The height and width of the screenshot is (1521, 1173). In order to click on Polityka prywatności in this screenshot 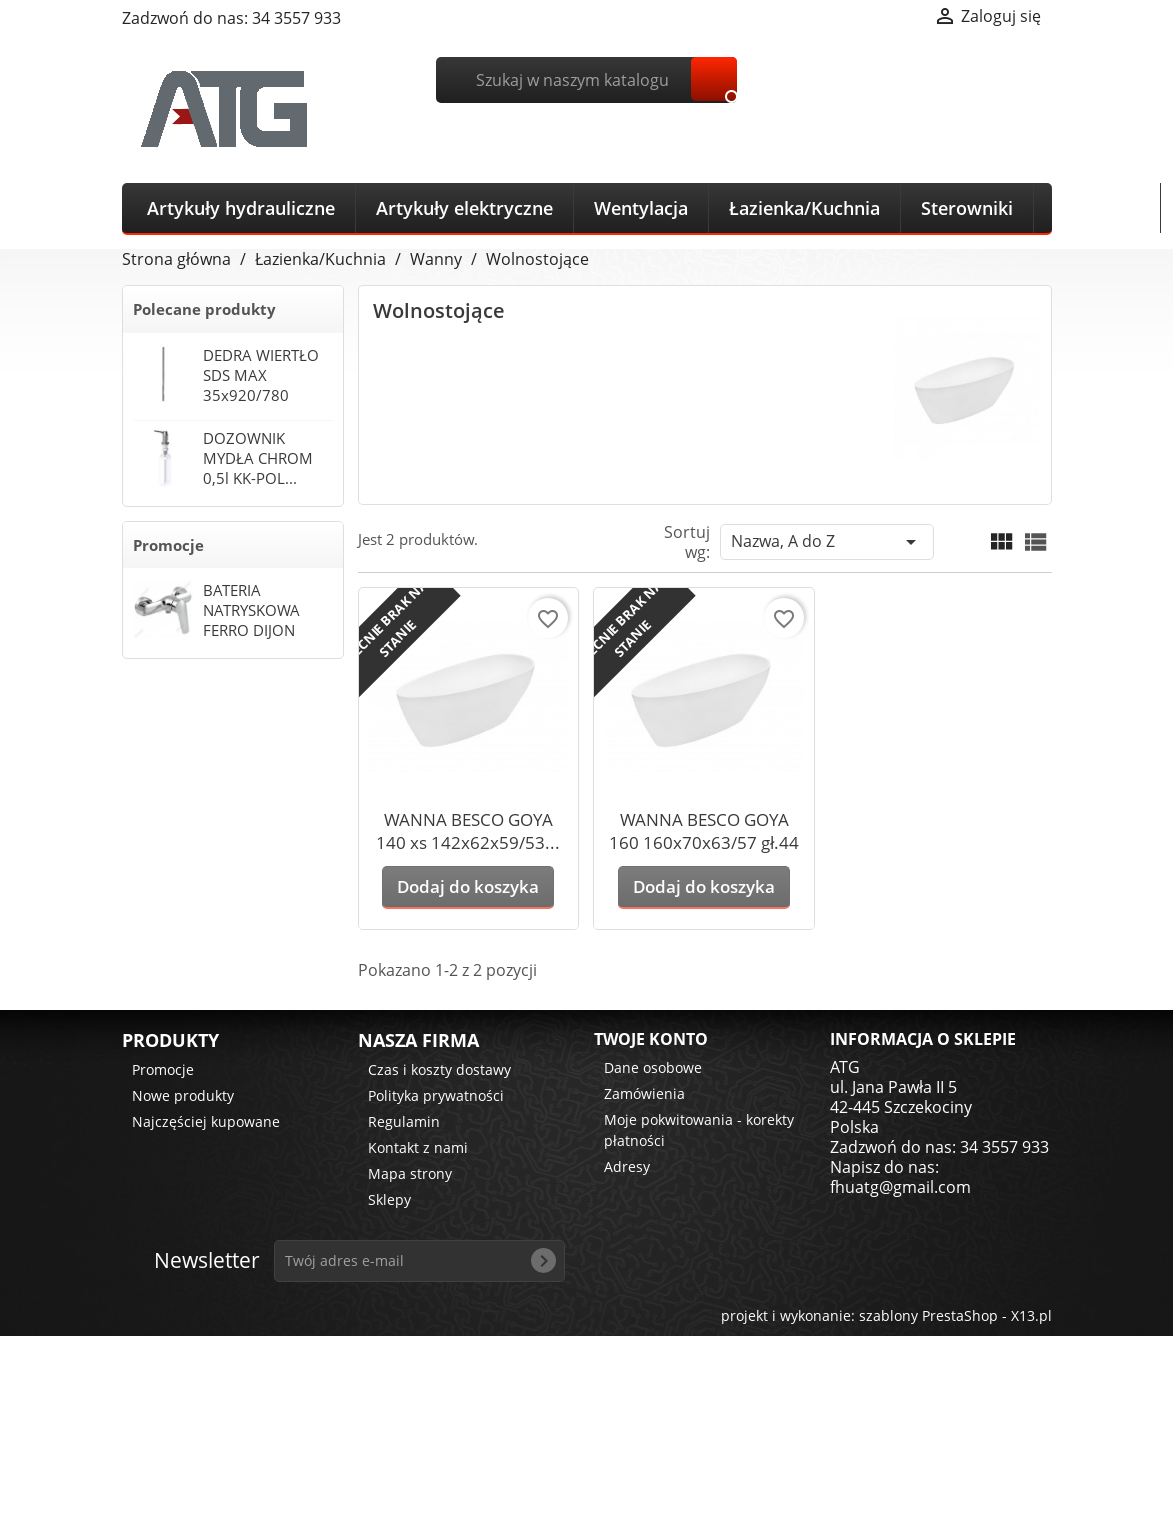, I will do `click(436, 1095)`.